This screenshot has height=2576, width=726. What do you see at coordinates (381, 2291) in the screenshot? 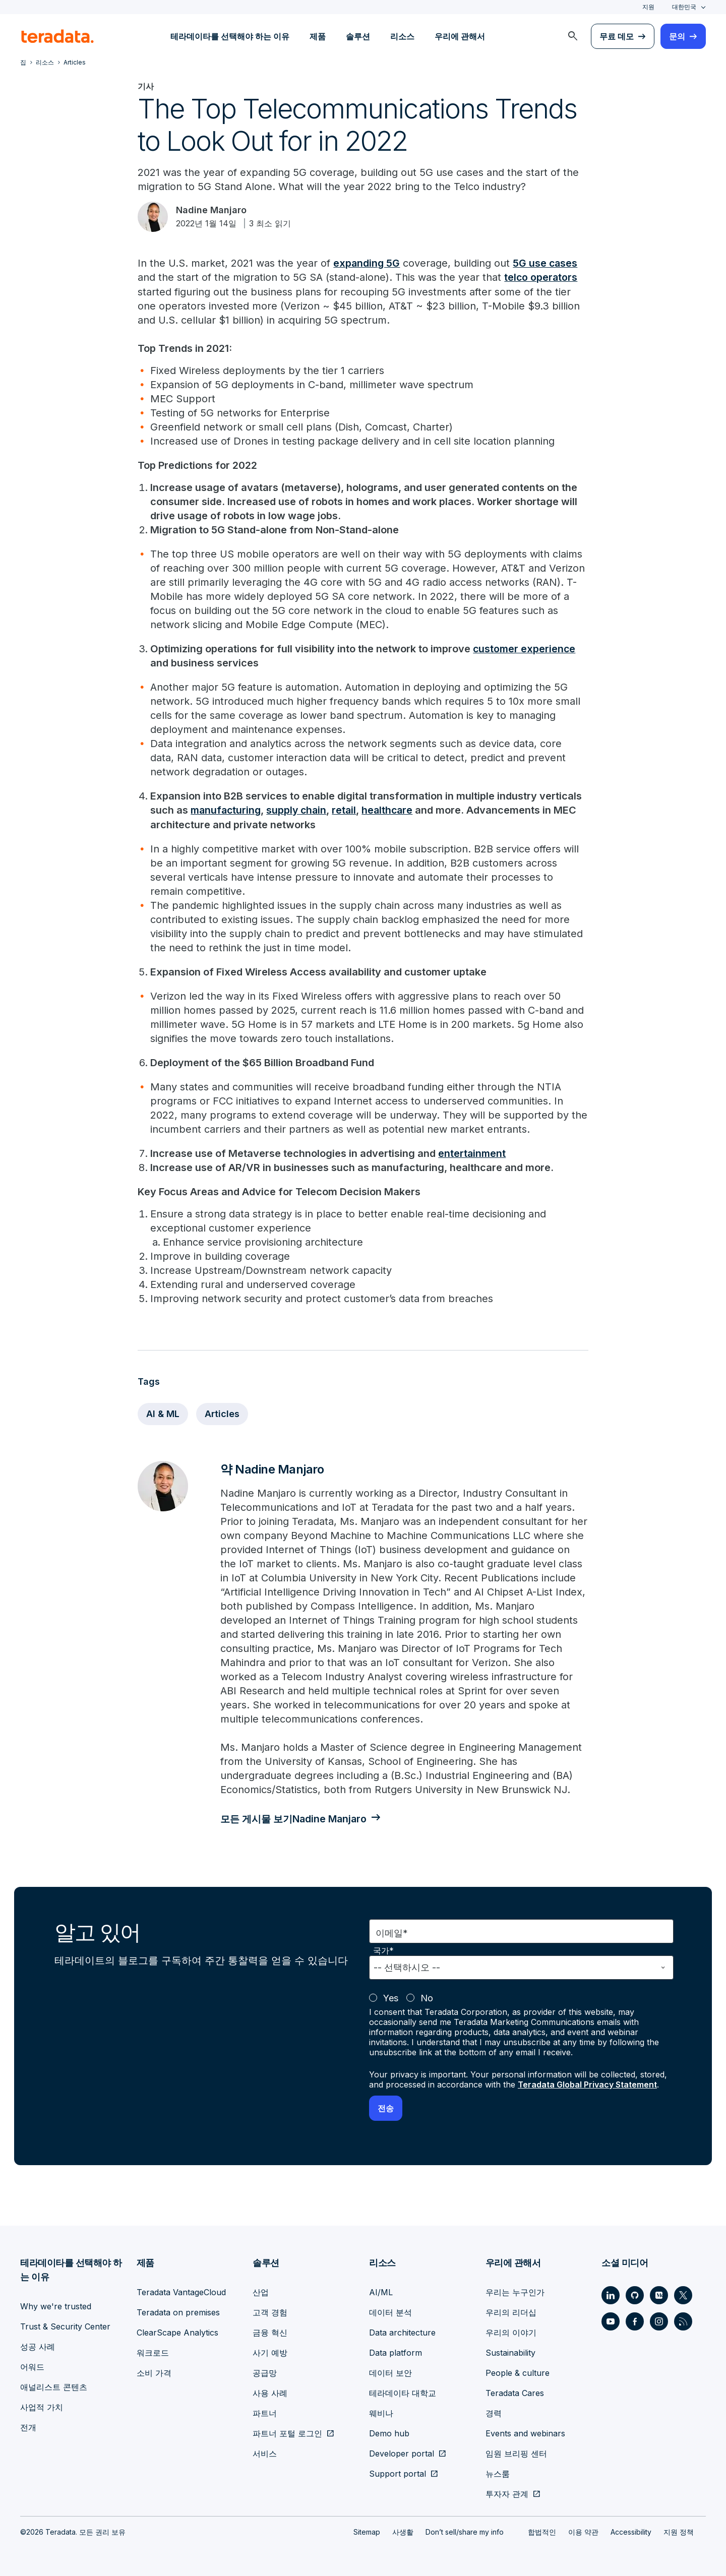
I see `AI/ML` at bounding box center [381, 2291].